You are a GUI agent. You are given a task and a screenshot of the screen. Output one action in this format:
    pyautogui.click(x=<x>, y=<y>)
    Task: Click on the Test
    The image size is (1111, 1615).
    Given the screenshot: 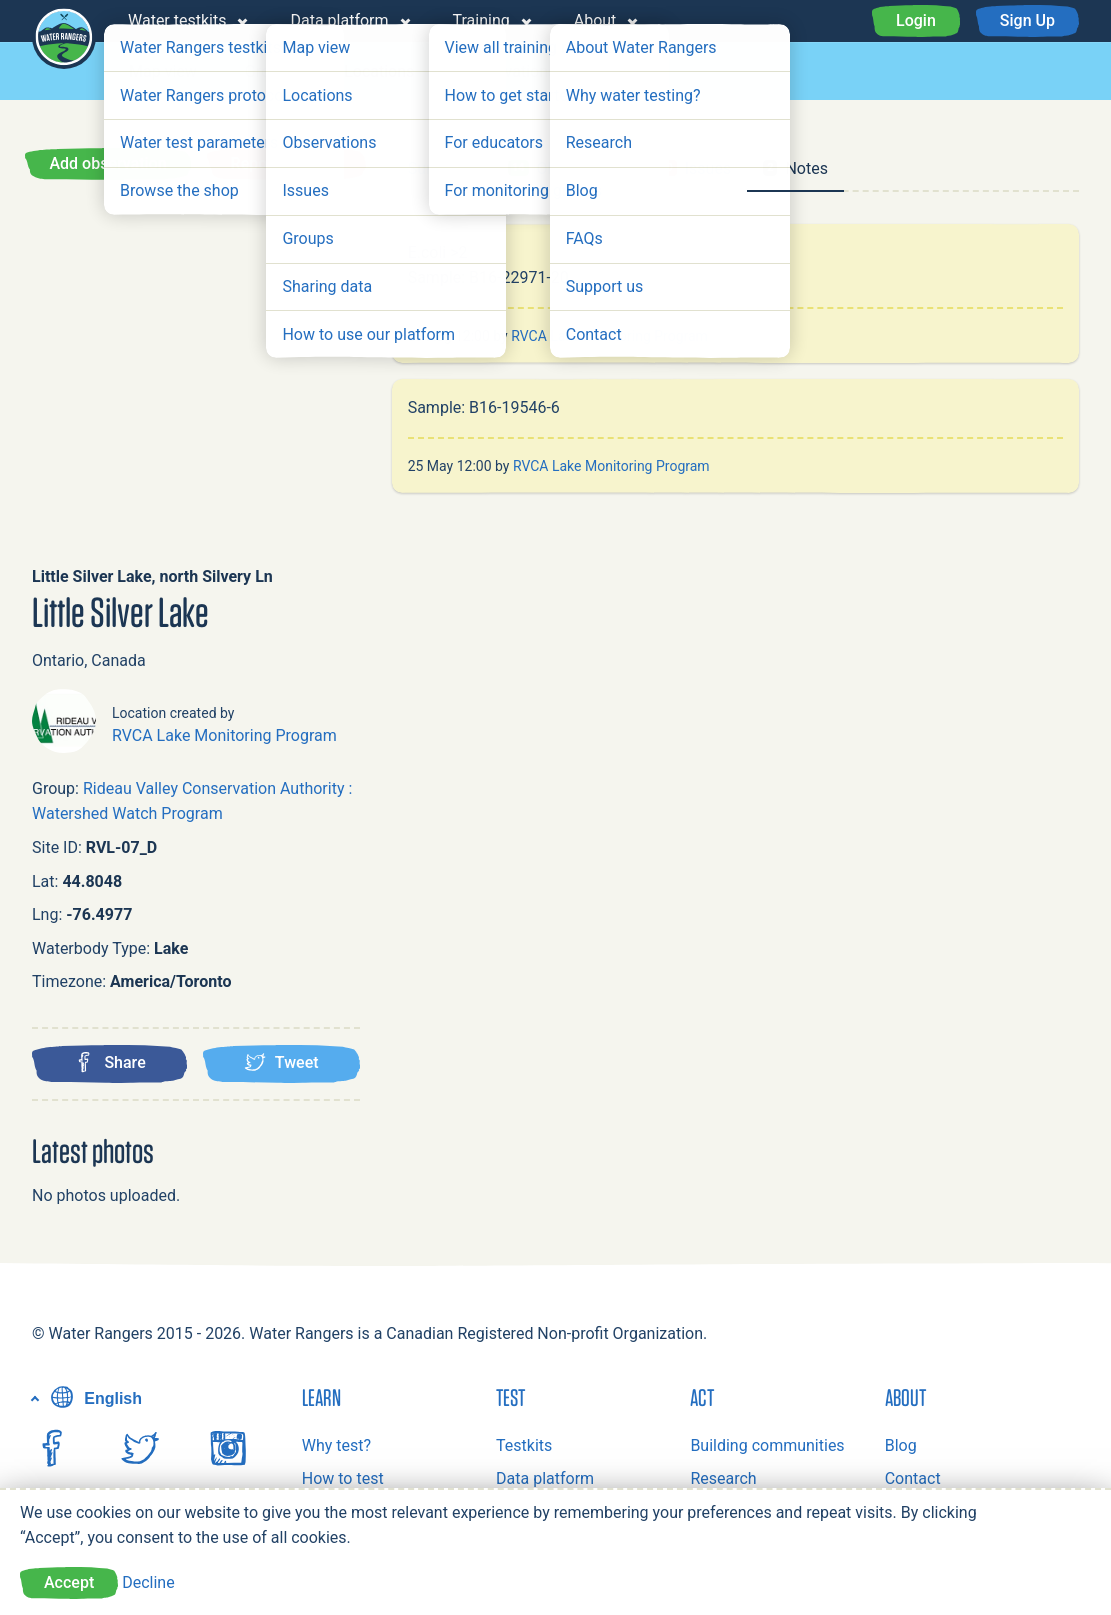 What is the action you would take?
    pyautogui.click(x=510, y=1397)
    